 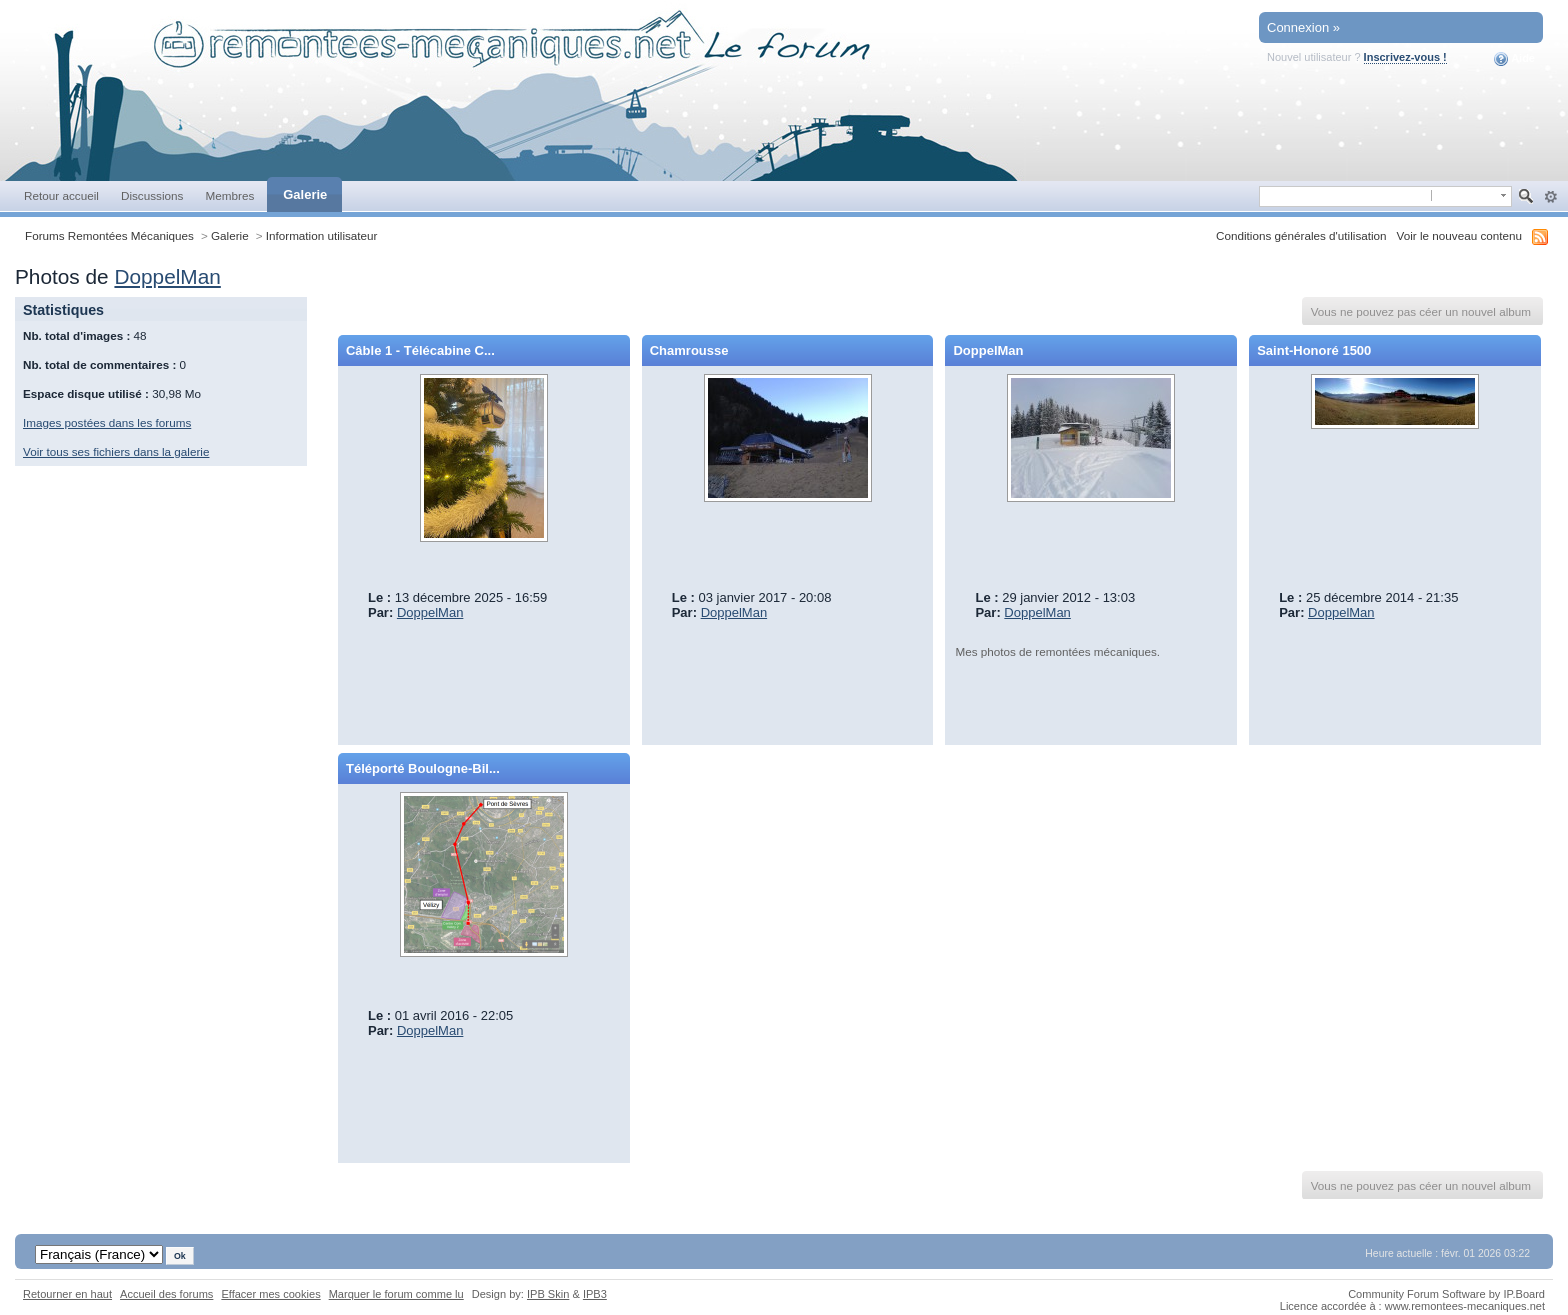 I want to click on Images postées dans les forums, so click(x=107, y=422).